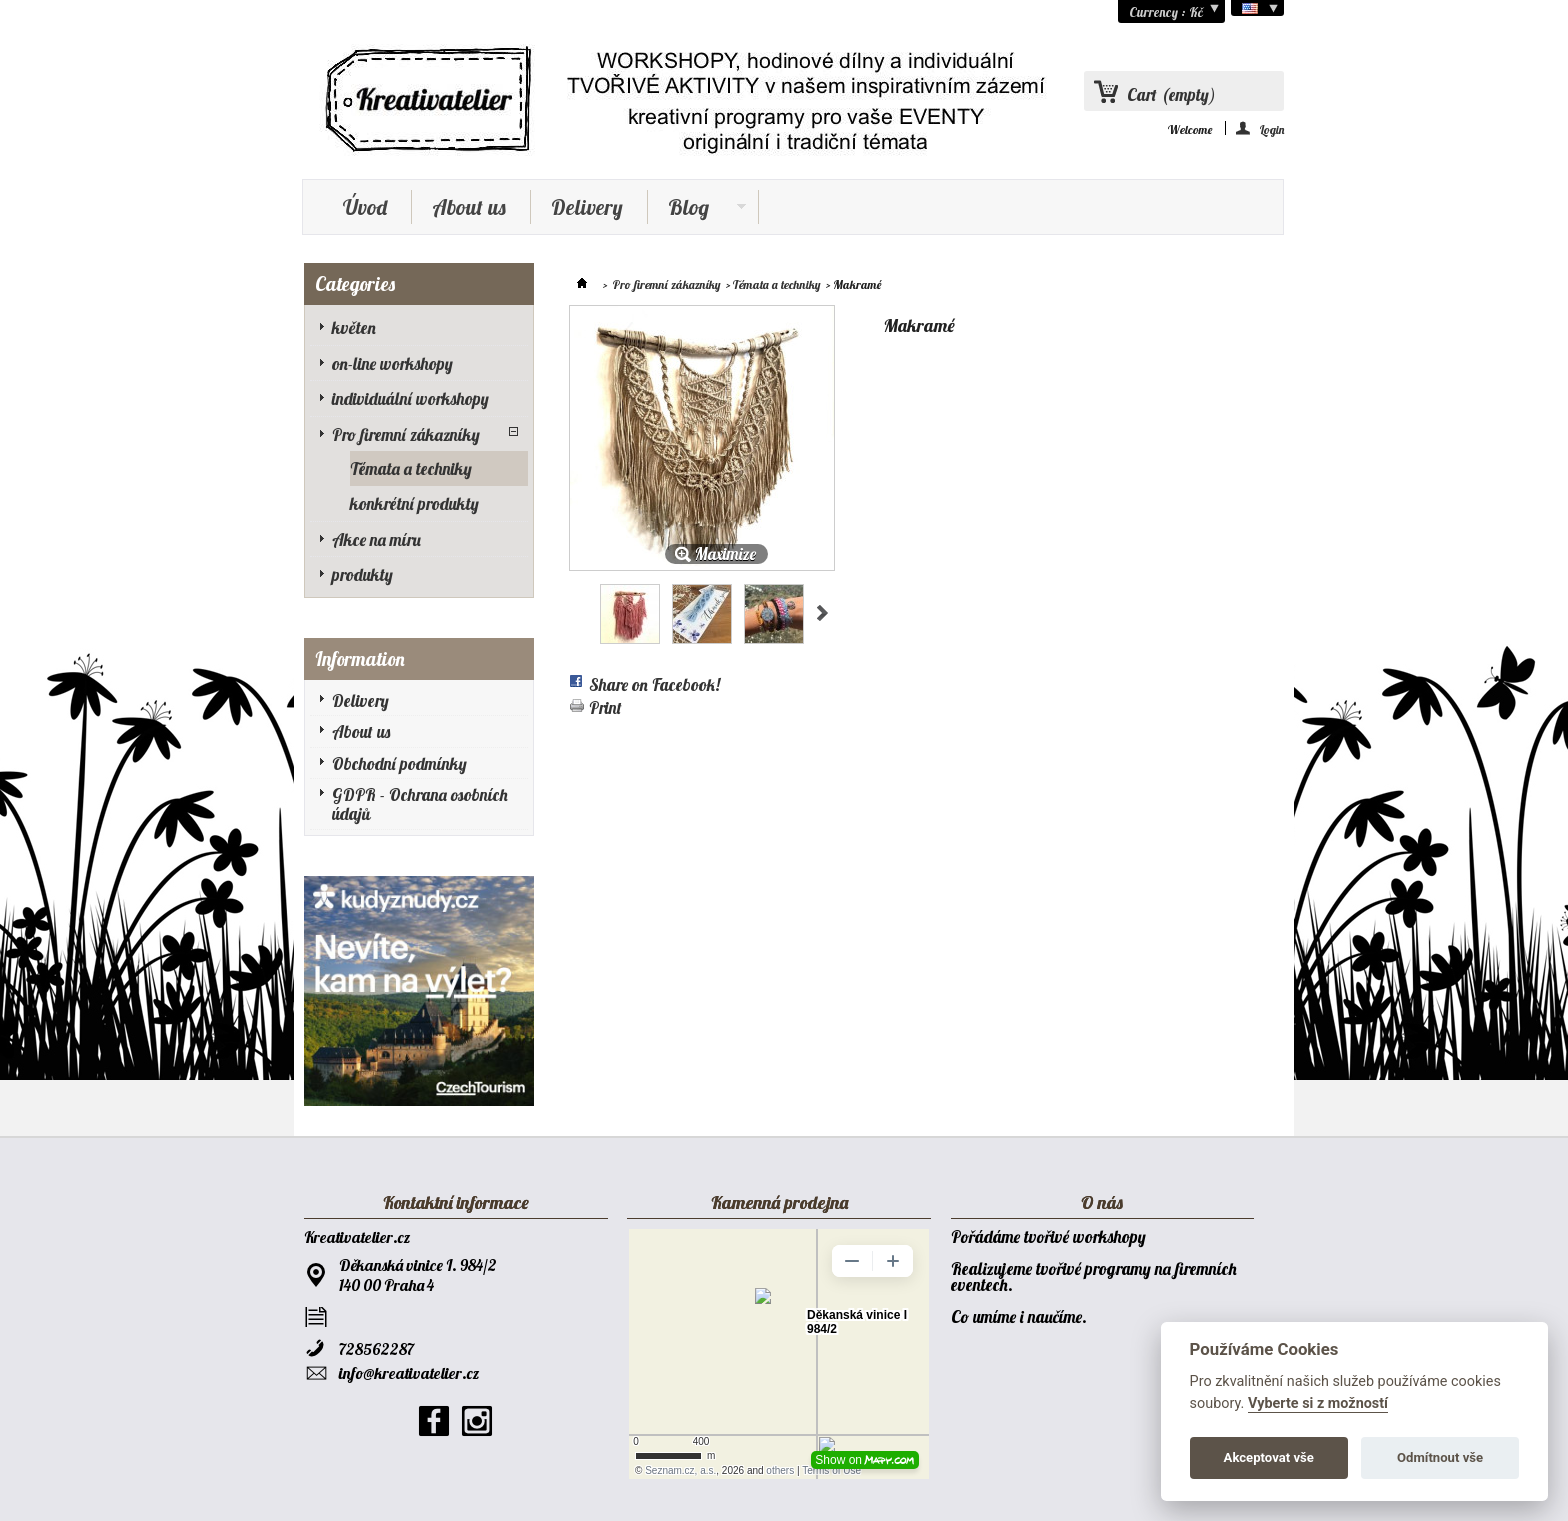 This screenshot has width=1568, height=1521. What do you see at coordinates (1272, 128) in the screenshot?
I see `Login` at bounding box center [1272, 128].